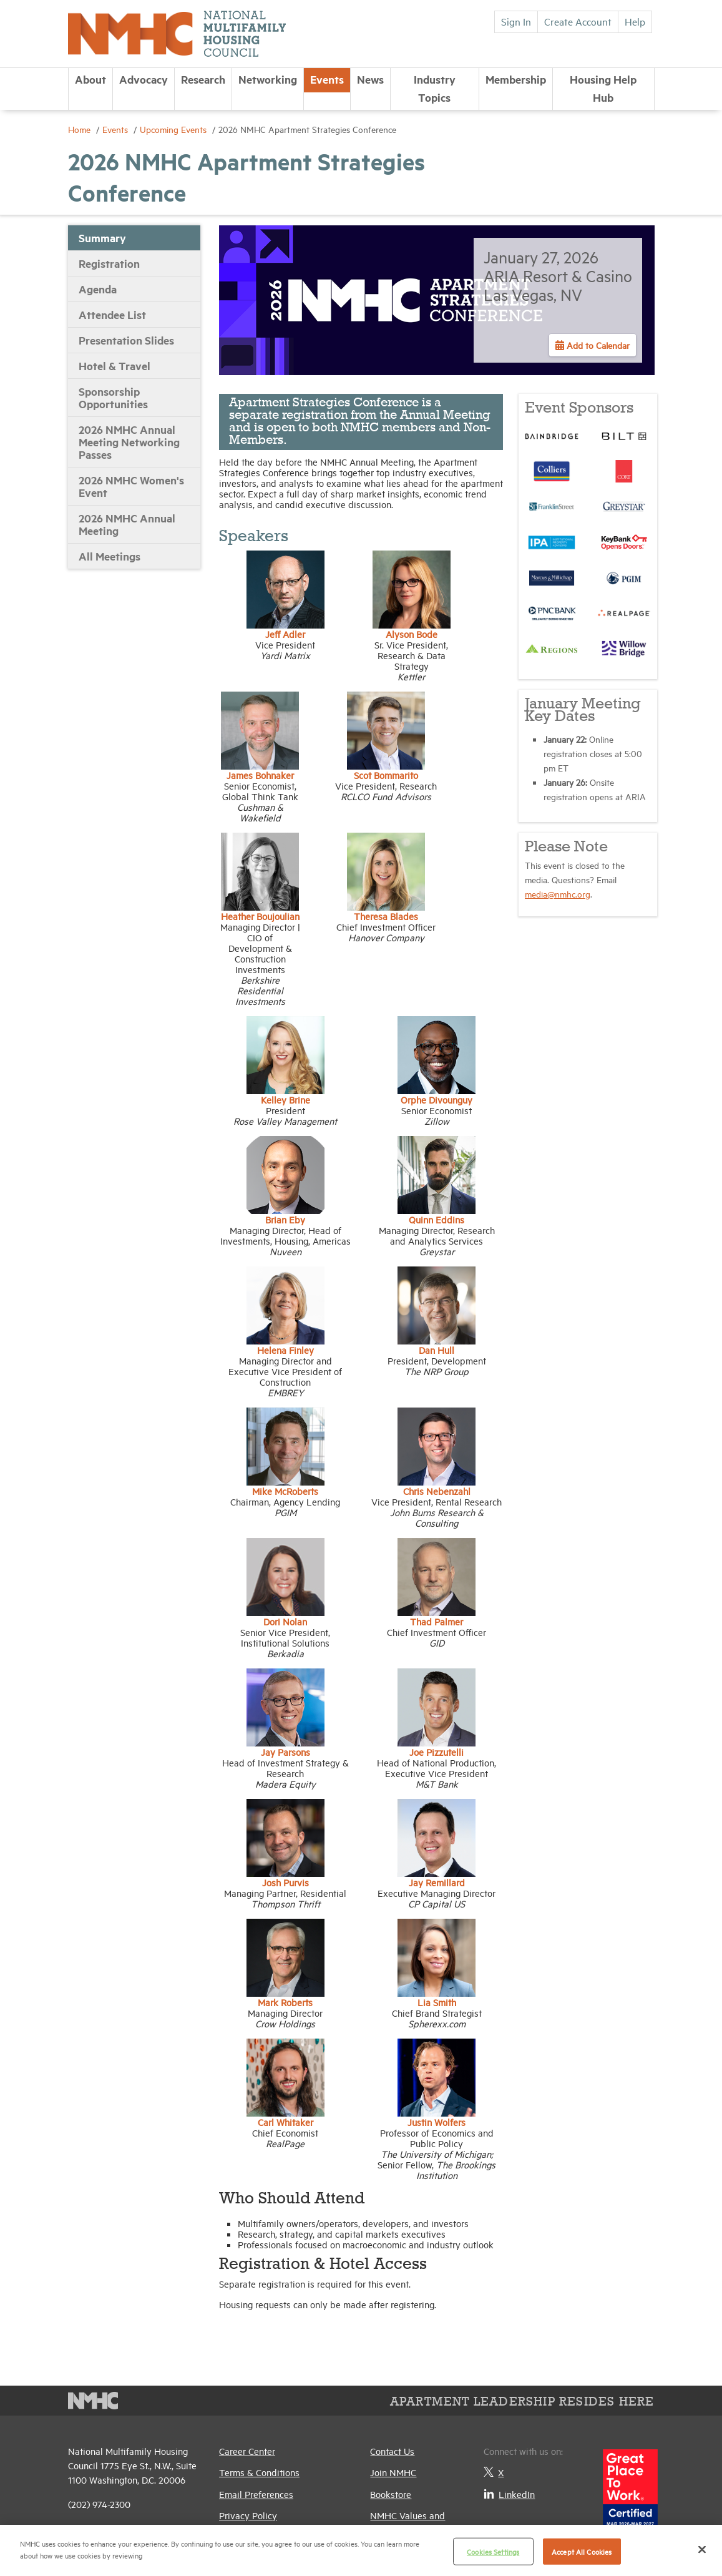  Describe the element at coordinates (248, 2515) in the screenshot. I see `Privacy Policy` at that location.